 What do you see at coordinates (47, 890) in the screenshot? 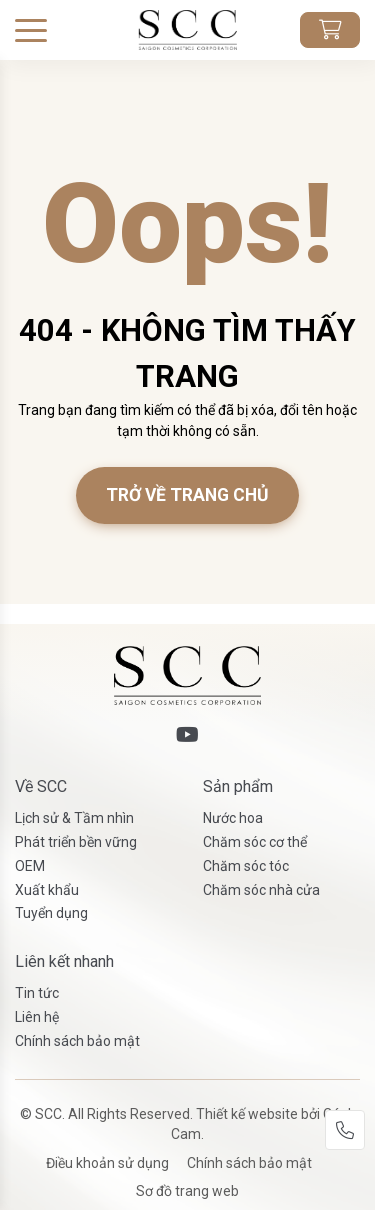
I see `Xuất khẩu` at bounding box center [47, 890].